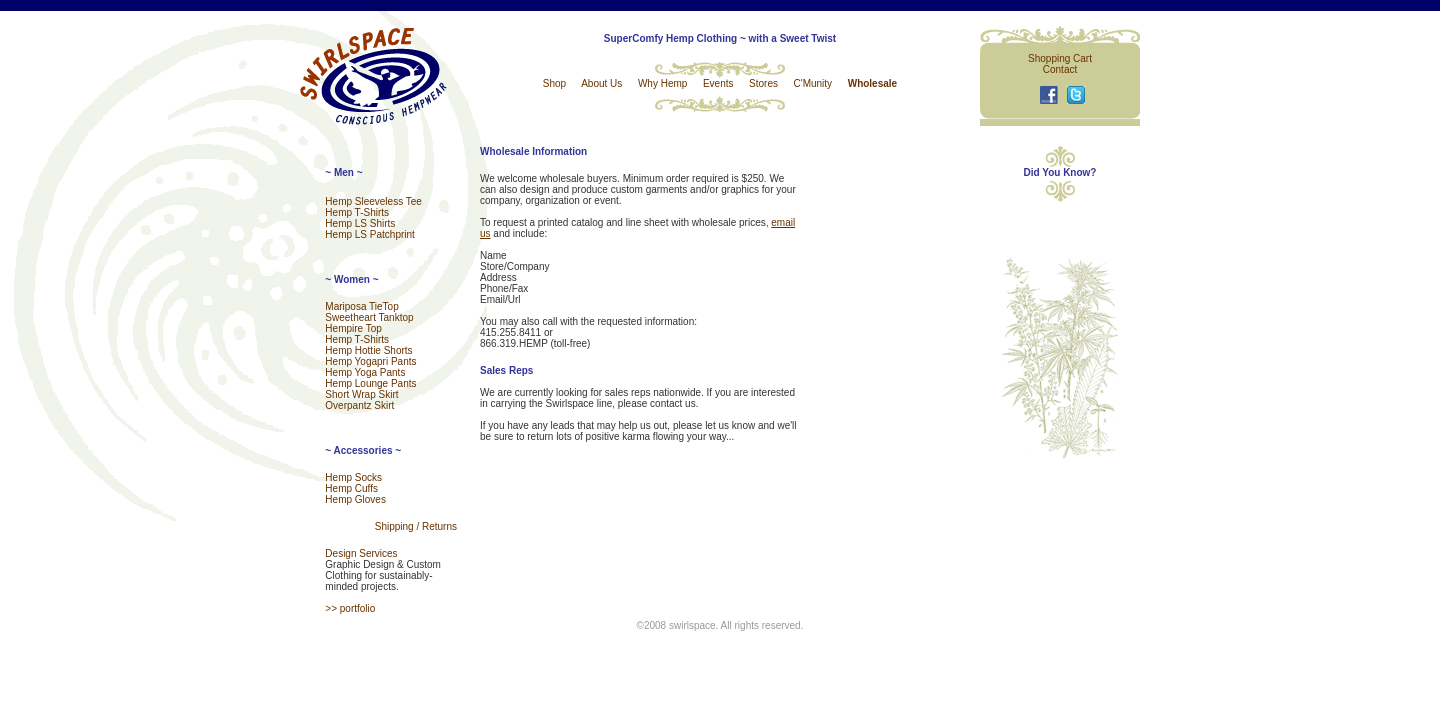 The width and height of the screenshot is (1440, 720). What do you see at coordinates (353, 328) in the screenshot?
I see `Hempire Top` at bounding box center [353, 328].